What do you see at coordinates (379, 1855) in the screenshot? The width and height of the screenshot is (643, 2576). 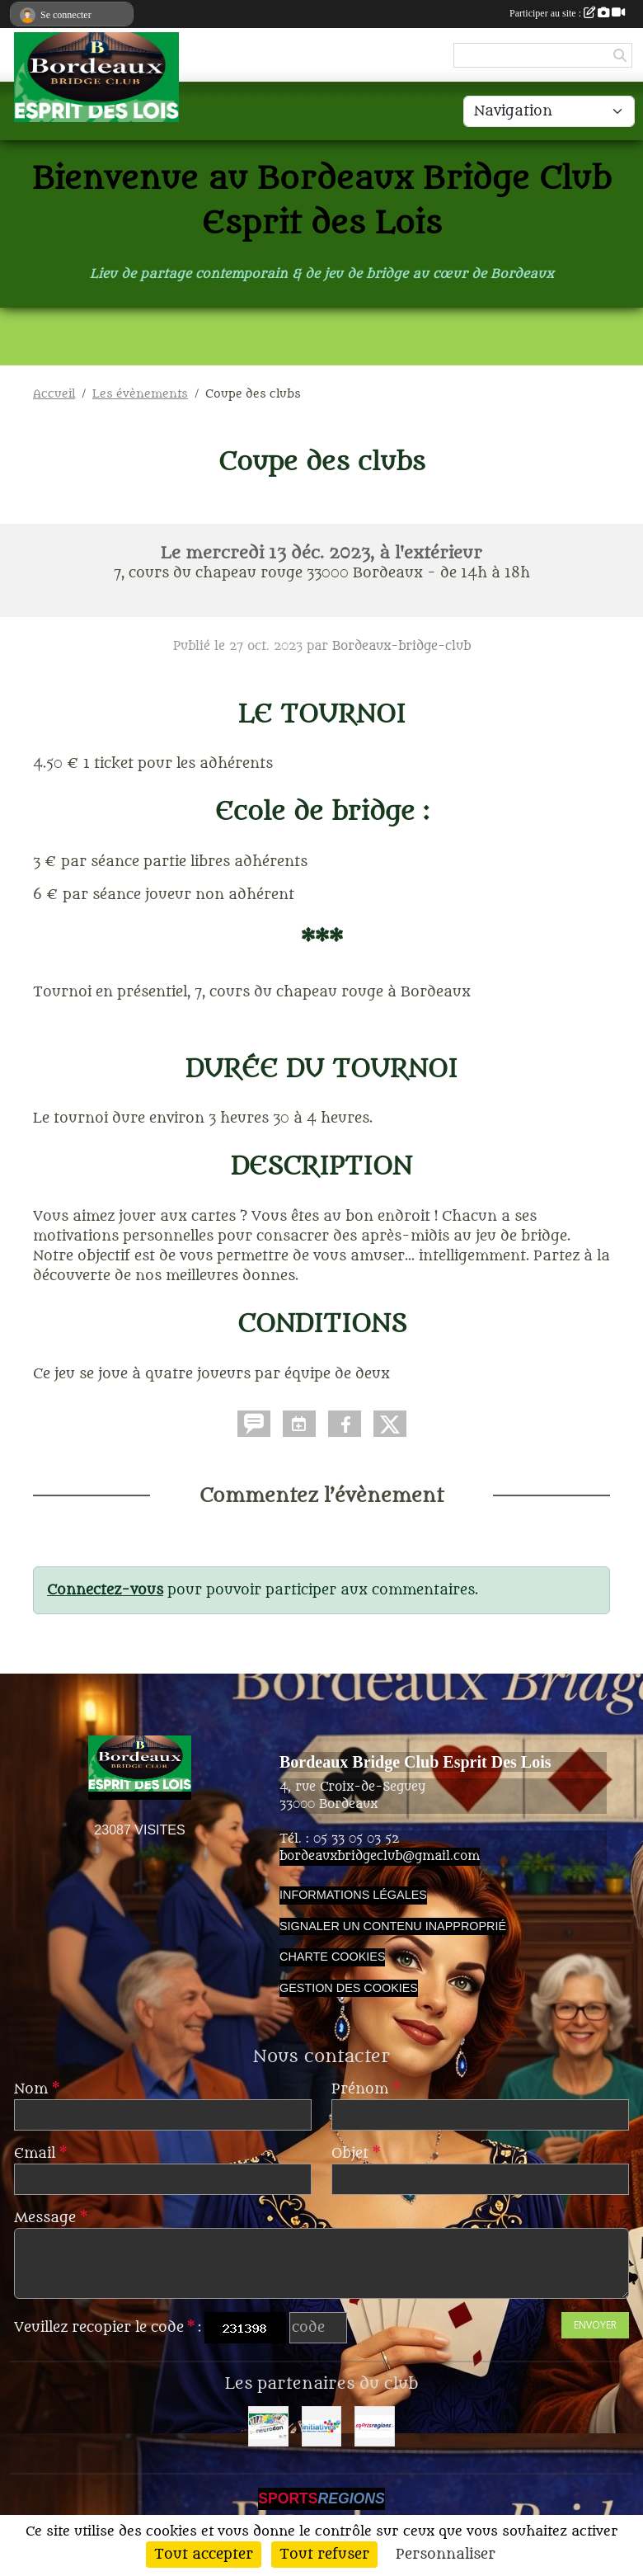 I see `bordeauxbridgeclub@gmail.com` at bounding box center [379, 1855].